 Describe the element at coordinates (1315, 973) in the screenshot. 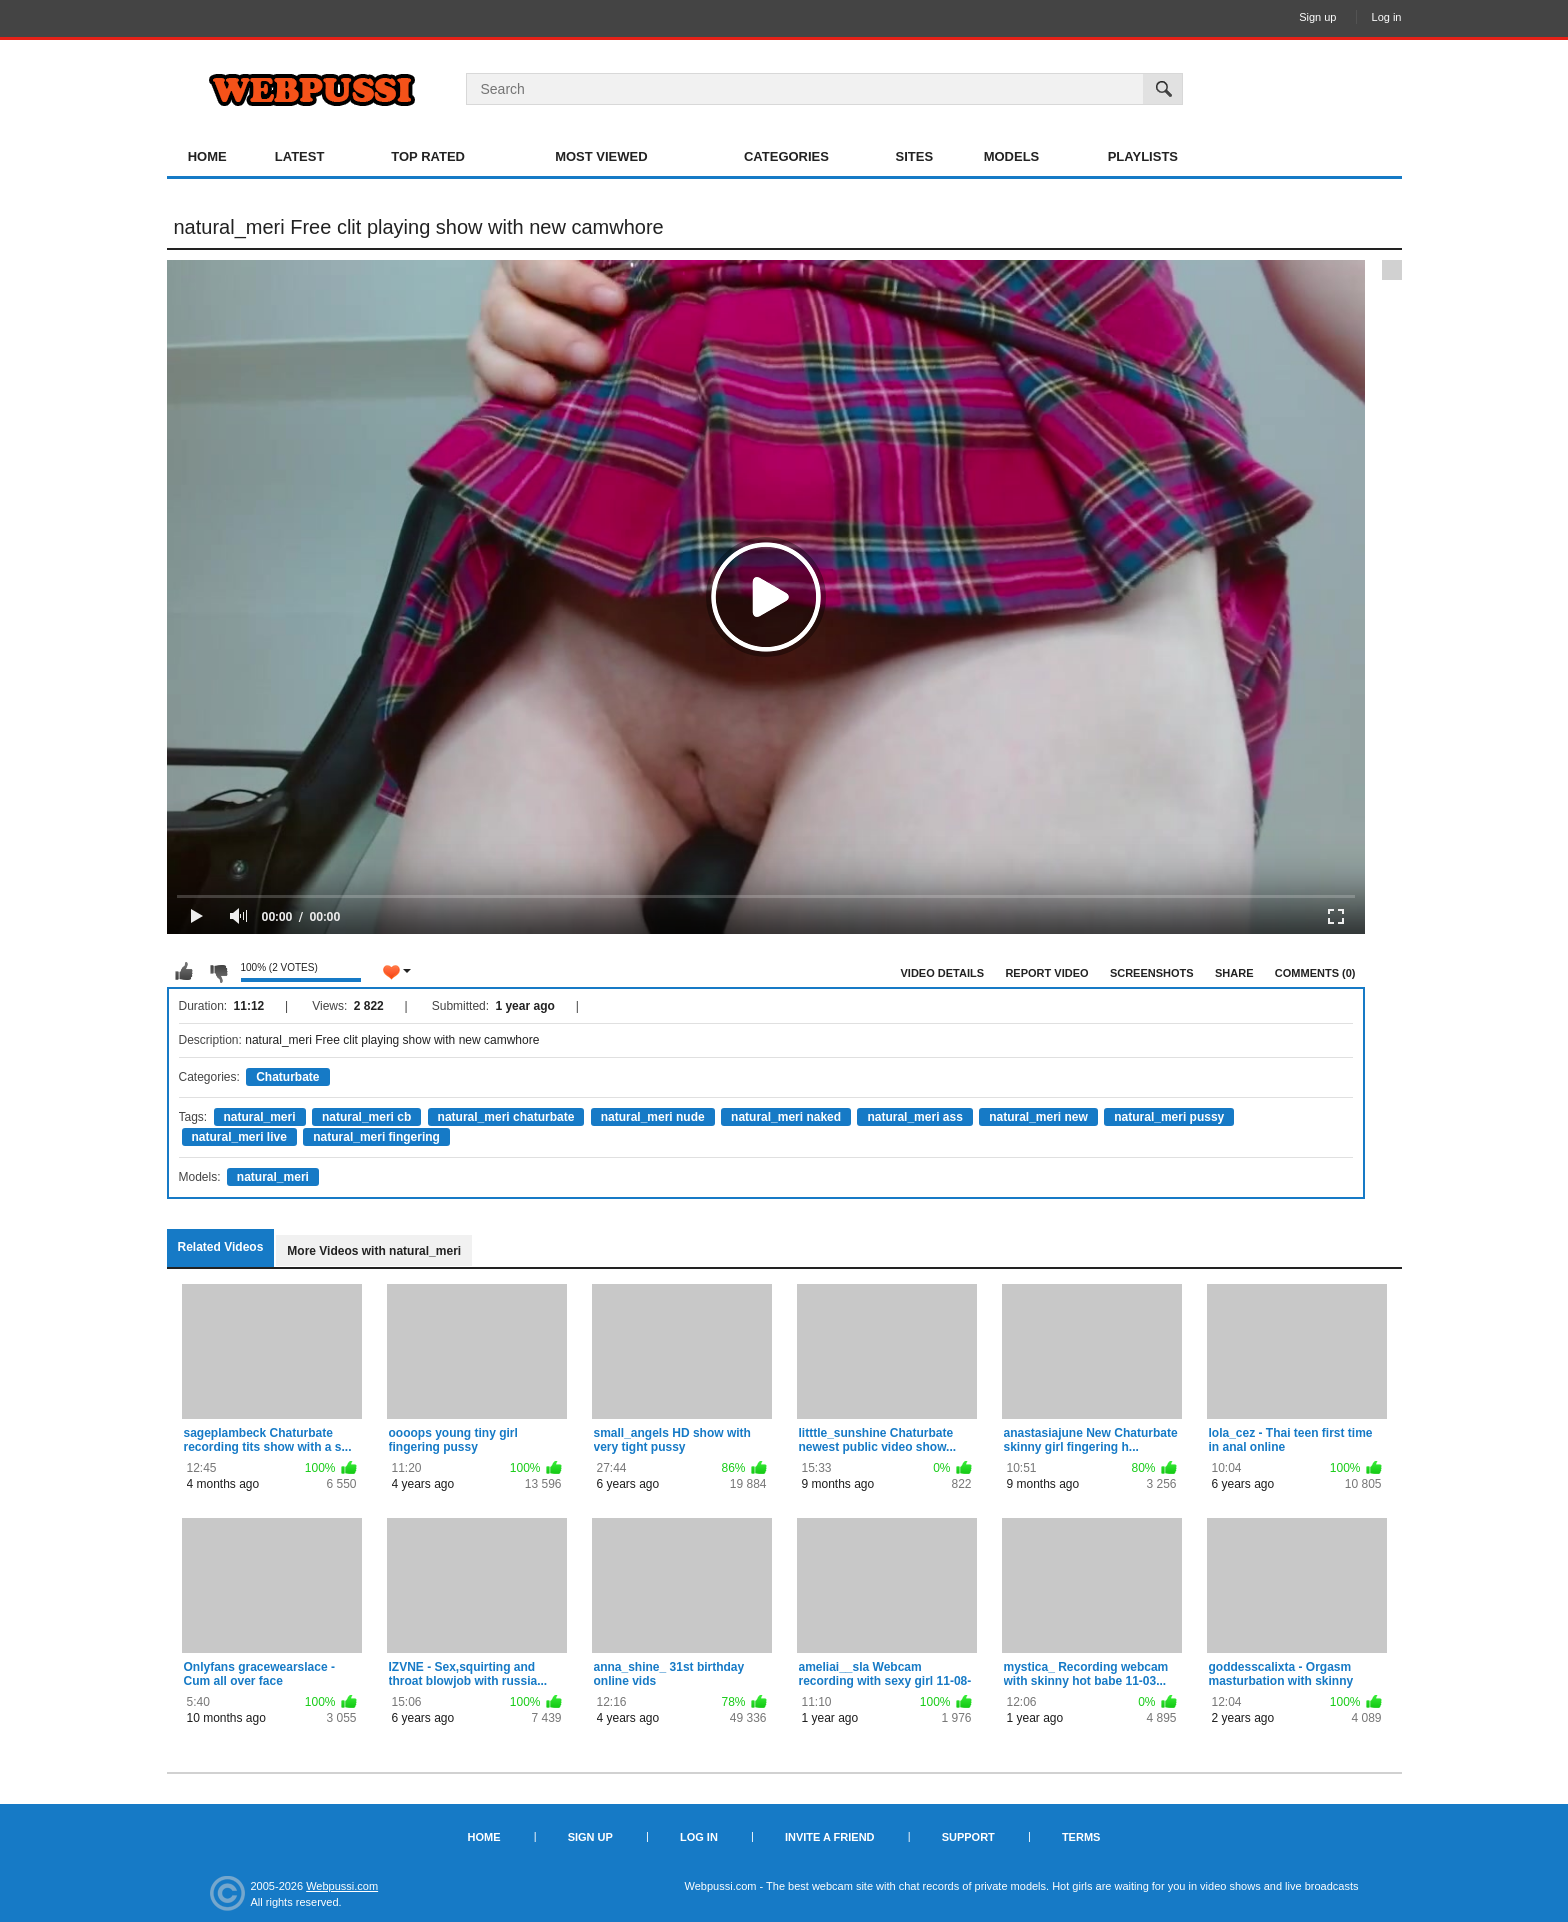

I see `Comments (0)` at that location.